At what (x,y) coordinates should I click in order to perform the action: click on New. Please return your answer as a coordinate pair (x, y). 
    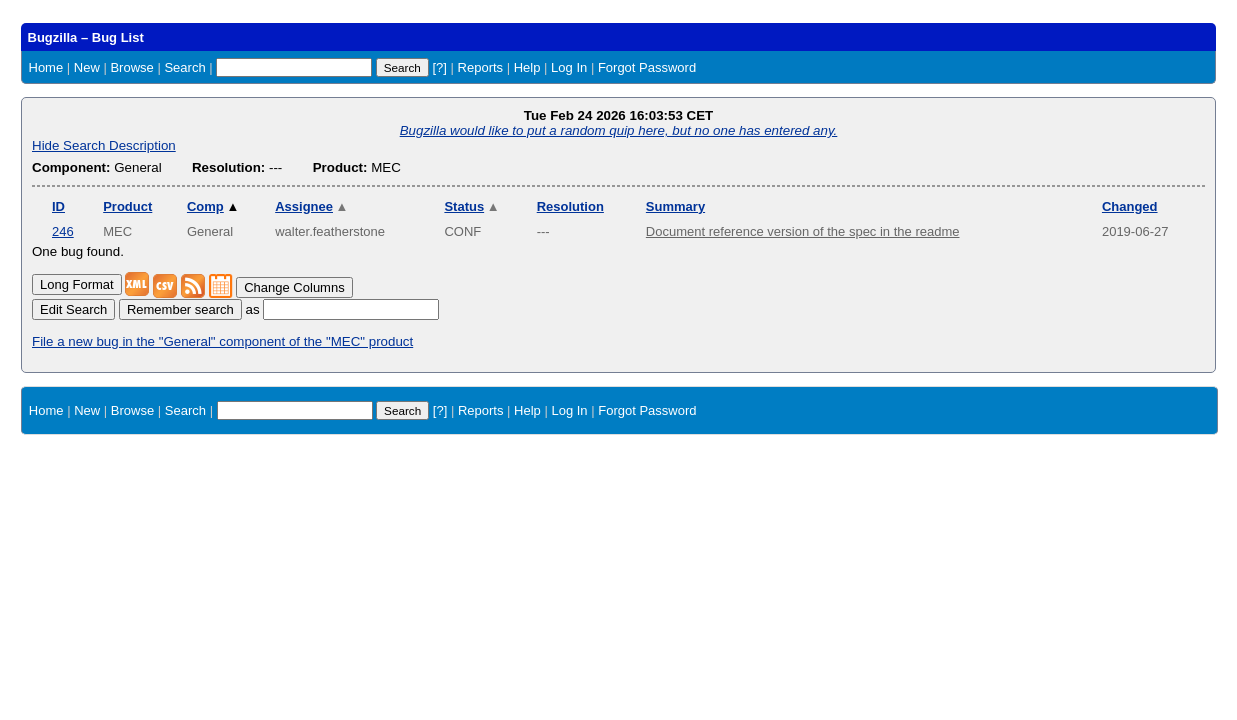
    Looking at the image, I should click on (87, 67).